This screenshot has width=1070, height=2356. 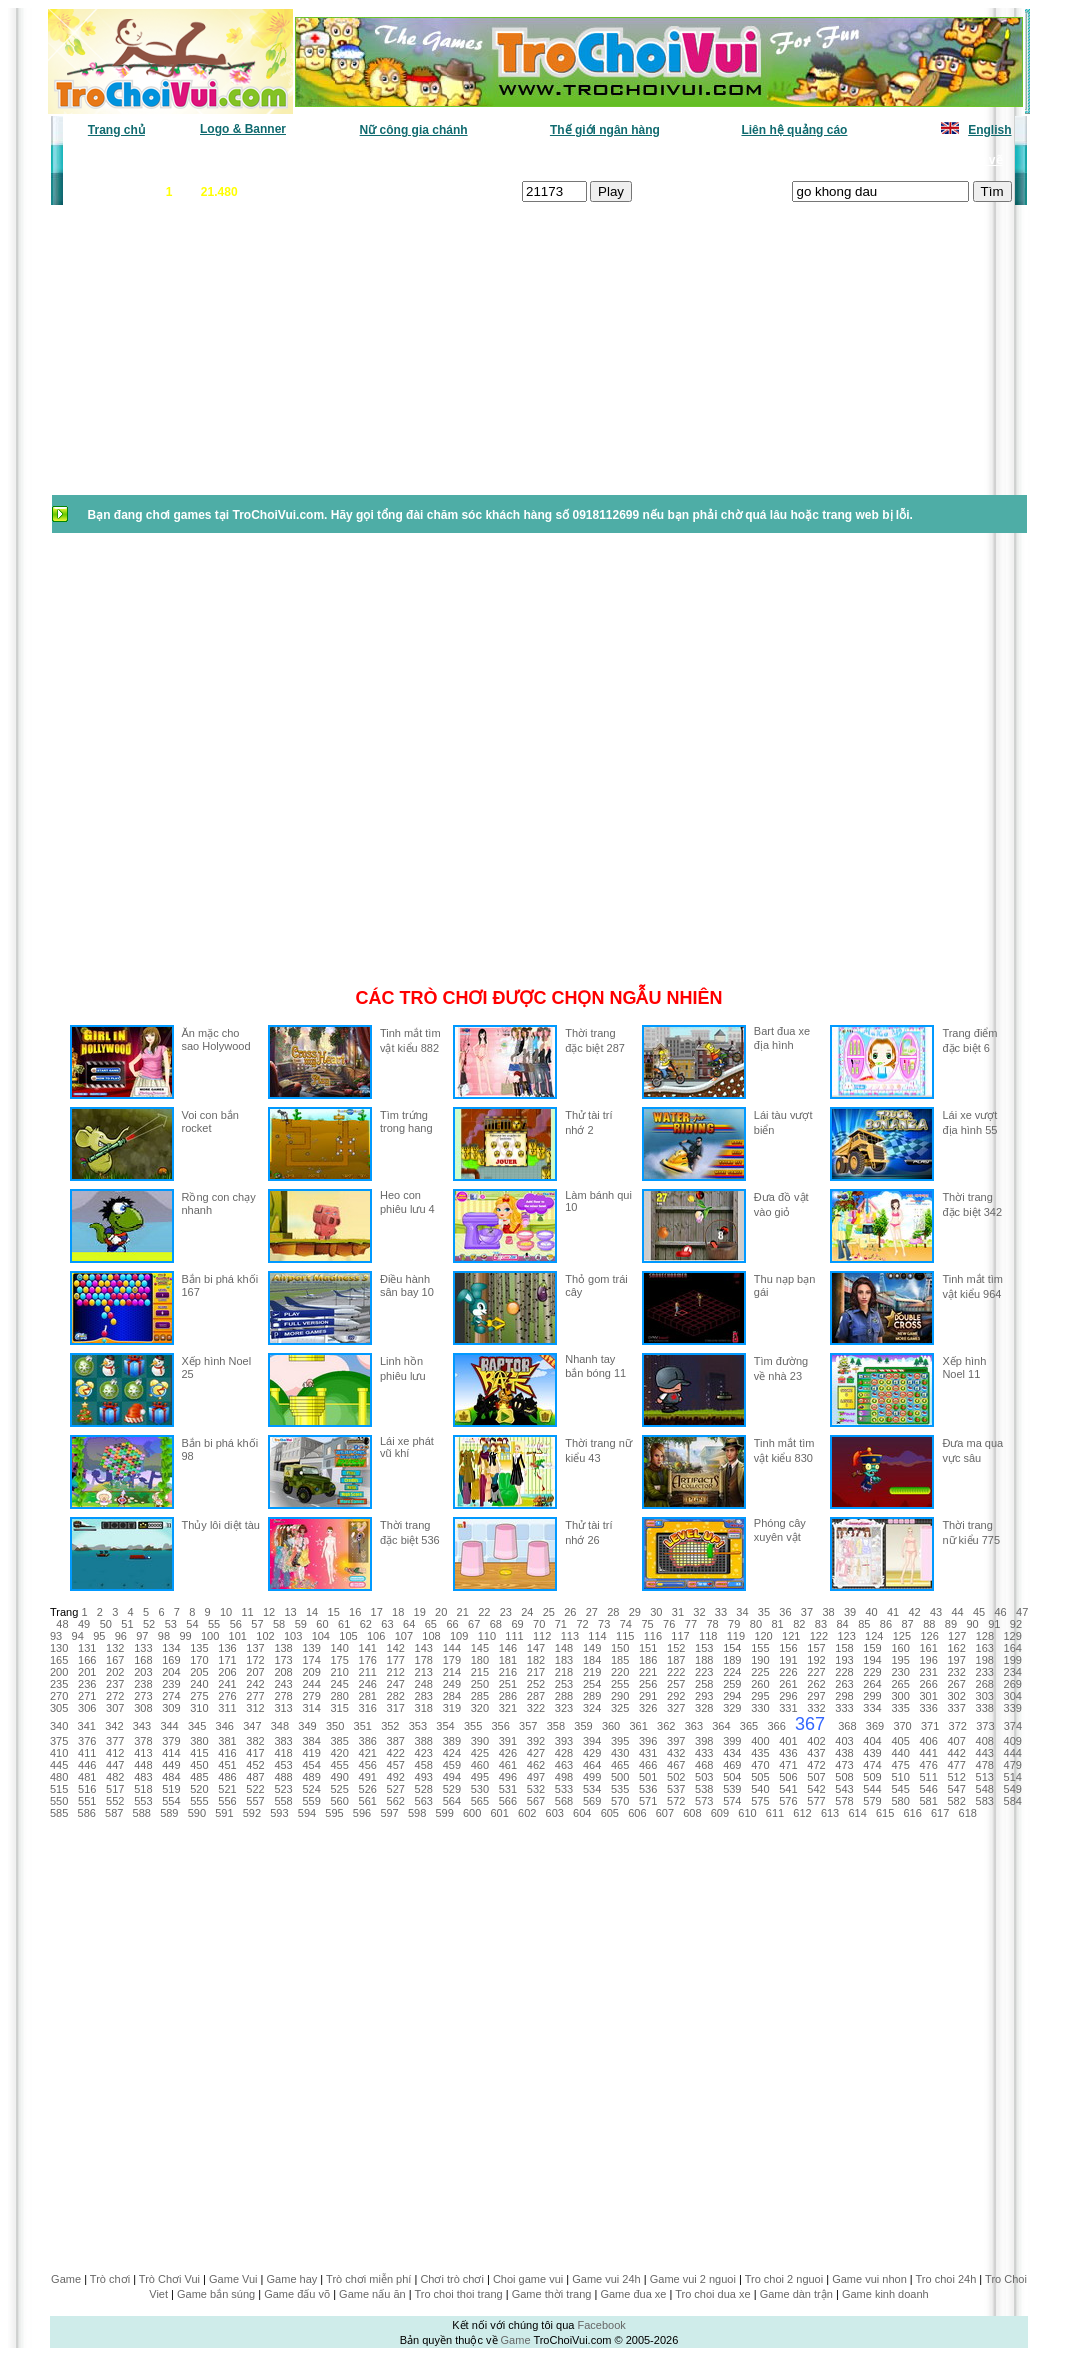 What do you see at coordinates (788, 1789) in the screenshot?
I see `541` at bounding box center [788, 1789].